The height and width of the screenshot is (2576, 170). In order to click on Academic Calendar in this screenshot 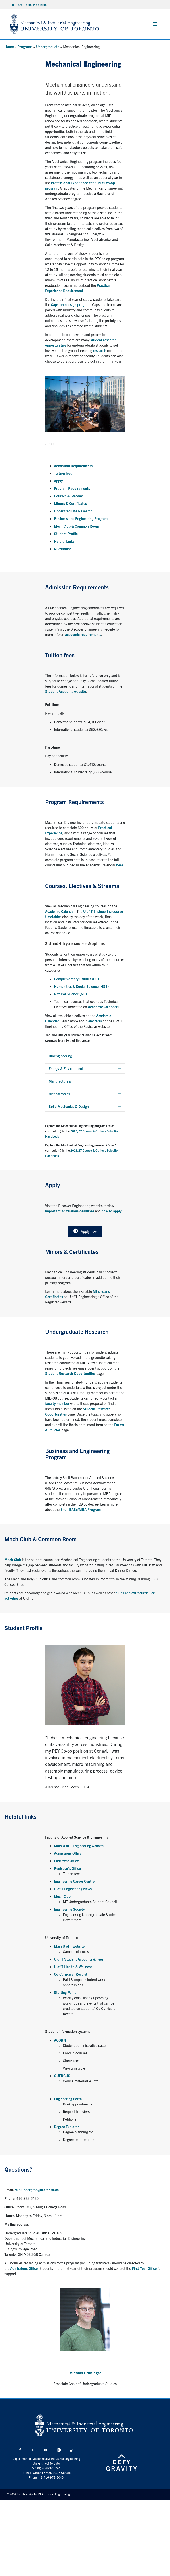, I will do `click(60, 911)`.